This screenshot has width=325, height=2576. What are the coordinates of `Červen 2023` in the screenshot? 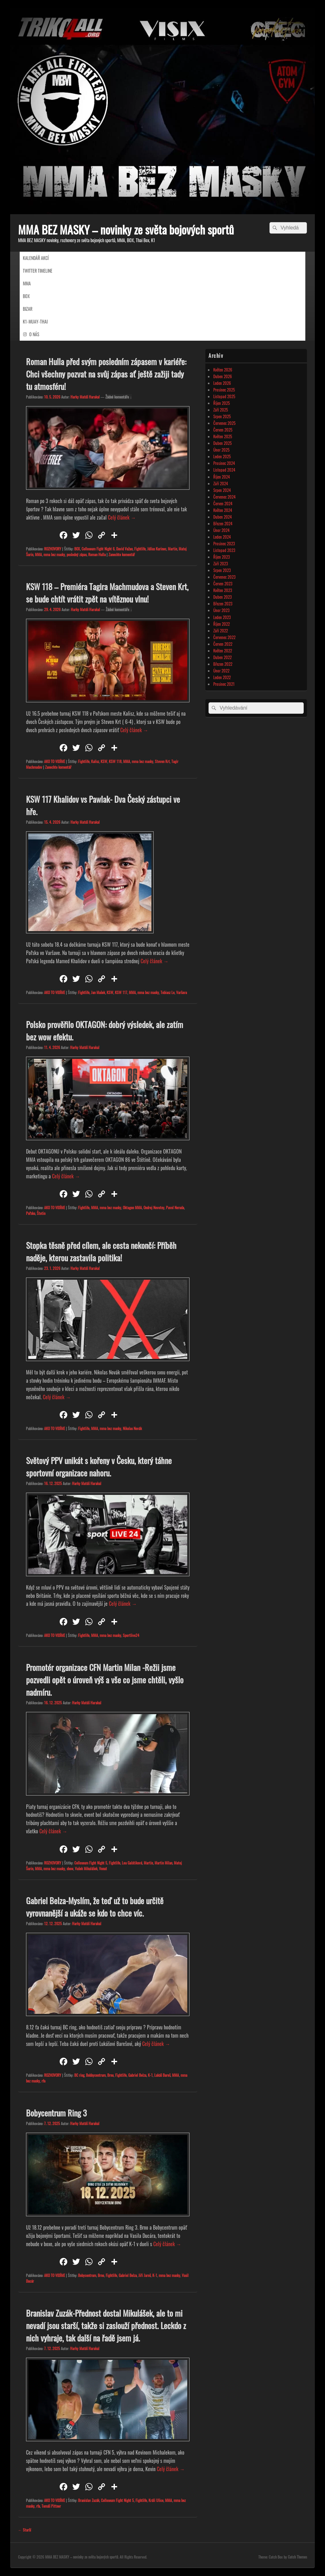 It's located at (222, 583).